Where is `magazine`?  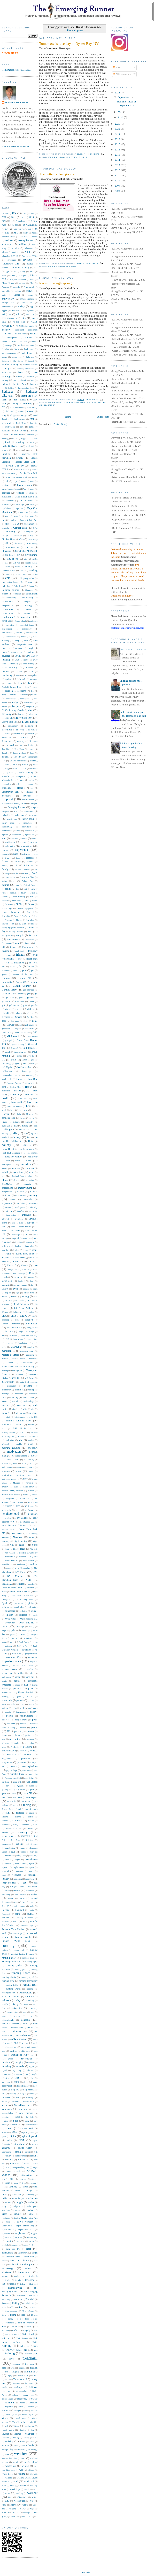 magazine is located at coordinates (9, 1343).